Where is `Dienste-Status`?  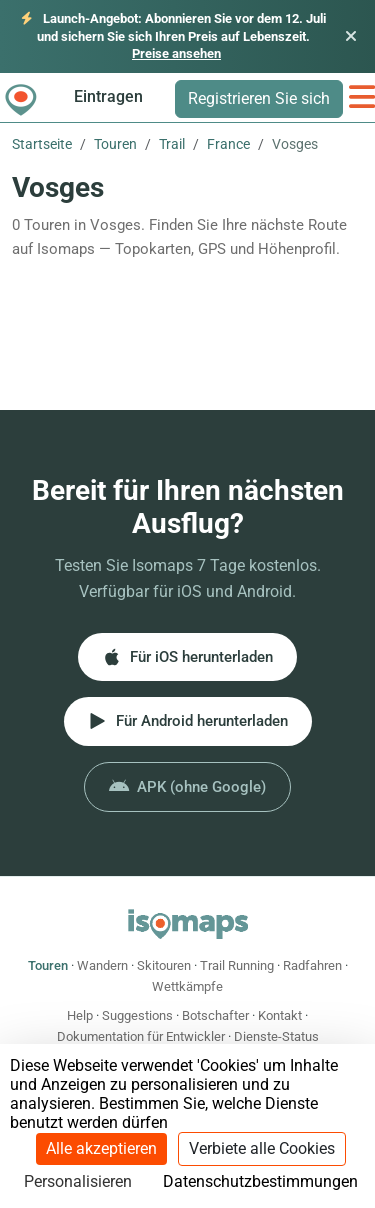
Dienste-Status is located at coordinates (276, 1036).